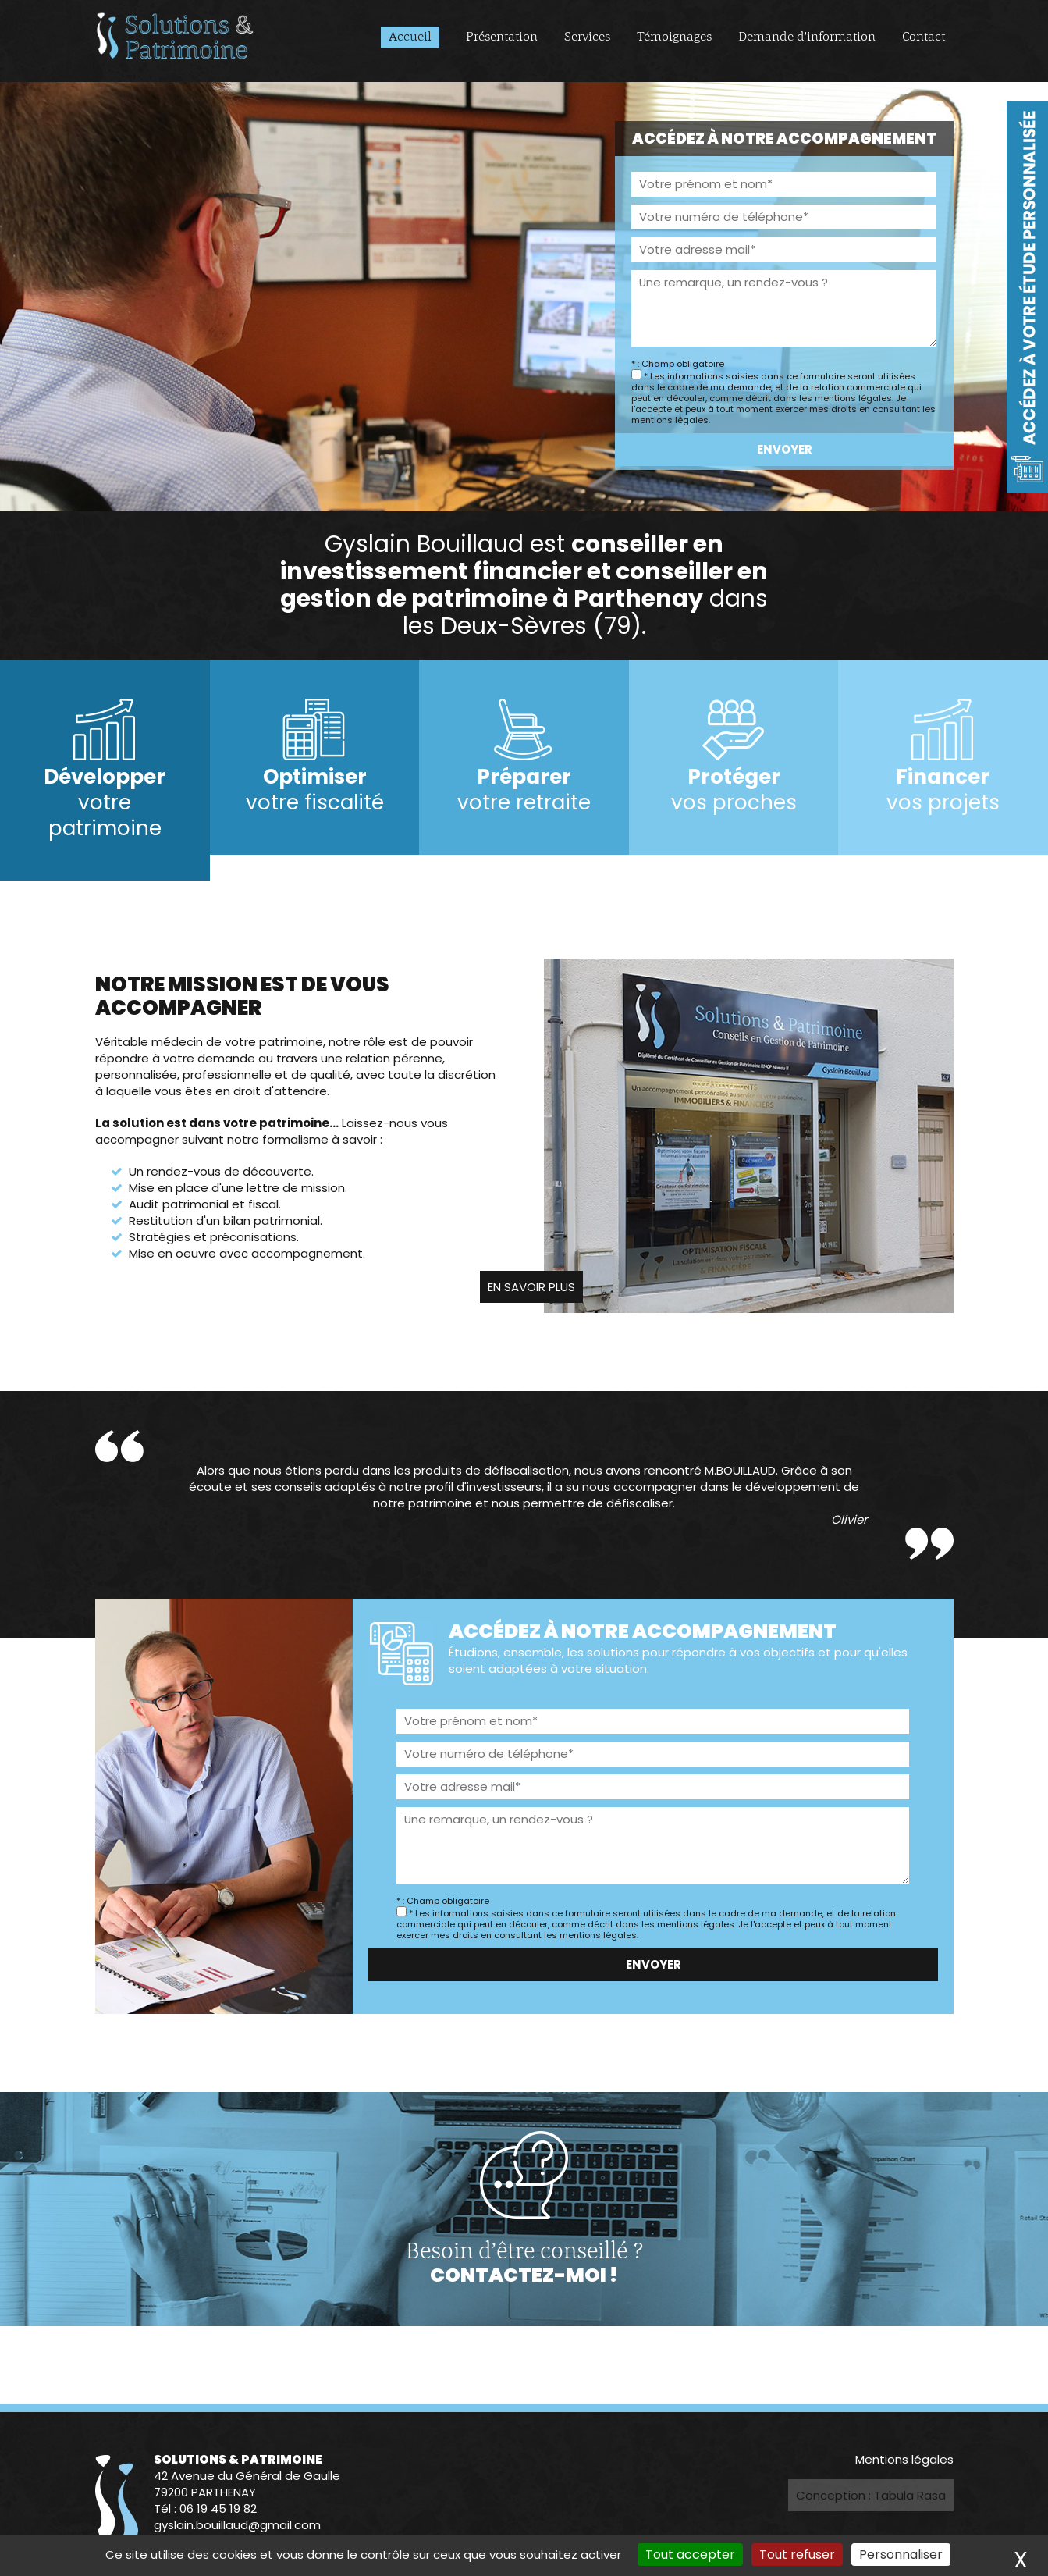 The height and width of the screenshot is (2576, 1048). What do you see at coordinates (797, 2555) in the screenshot?
I see `Tout refuser [Cookies : Tout refuser]` at bounding box center [797, 2555].